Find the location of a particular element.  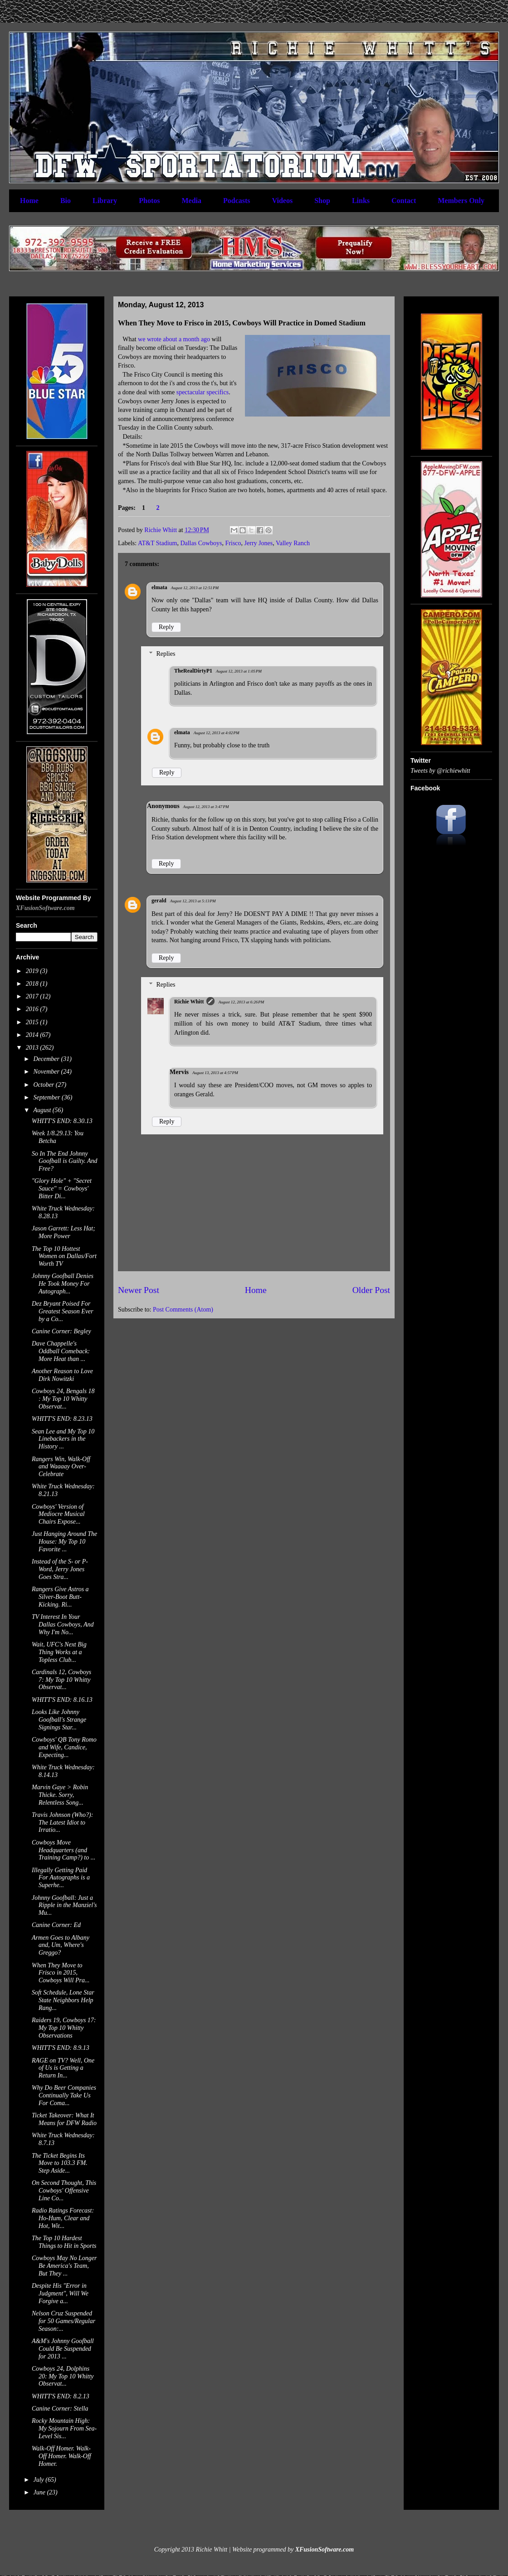

The Ticket Begins Its Move to 103.3 FM. Step Aside... is located at coordinates (60, 2163).